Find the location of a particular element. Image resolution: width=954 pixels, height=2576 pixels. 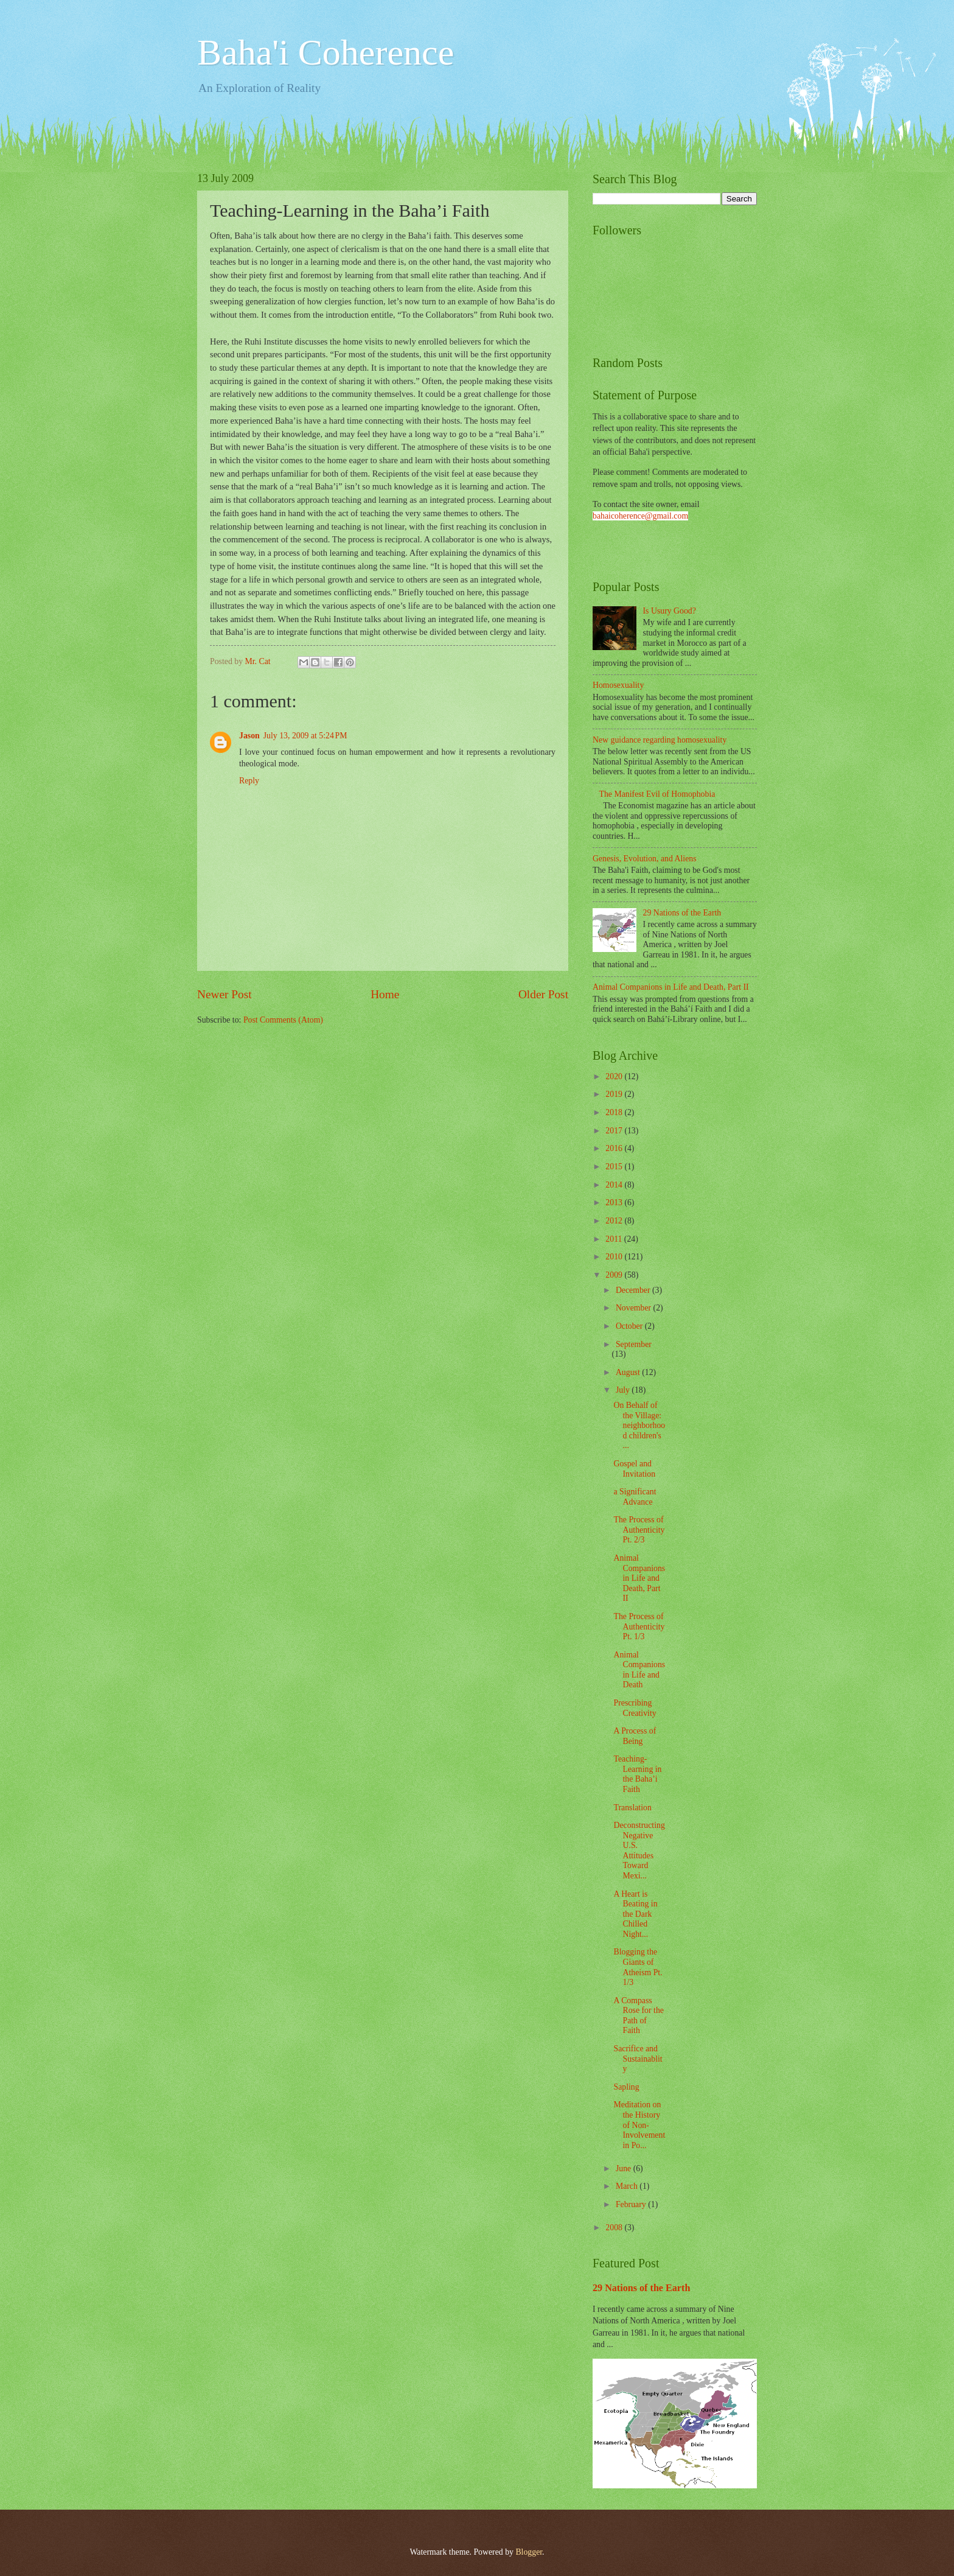

July 13, 2009 at 5:24 PM is located at coordinates (305, 735).